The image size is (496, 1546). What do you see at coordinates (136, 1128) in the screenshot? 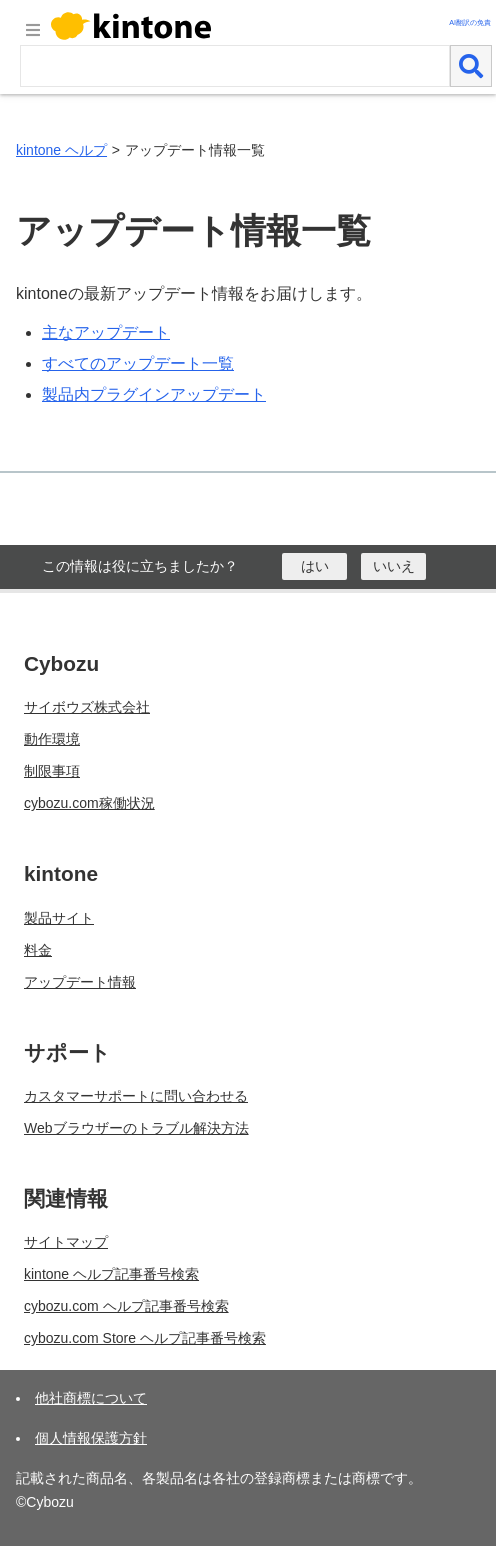
I see `Webブラウザーのトラブル解決方法` at bounding box center [136, 1128].